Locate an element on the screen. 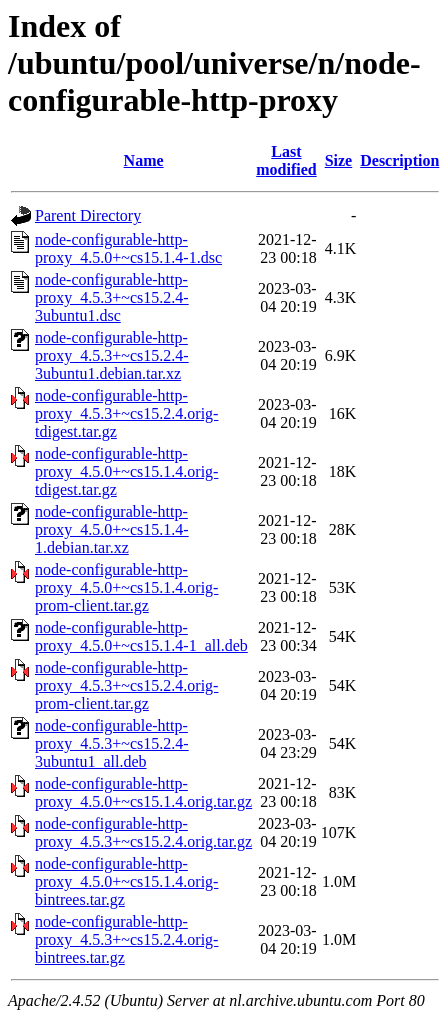 The height and width of the screenshot is (1018, 442). Name is located at coordinates (144, 160).